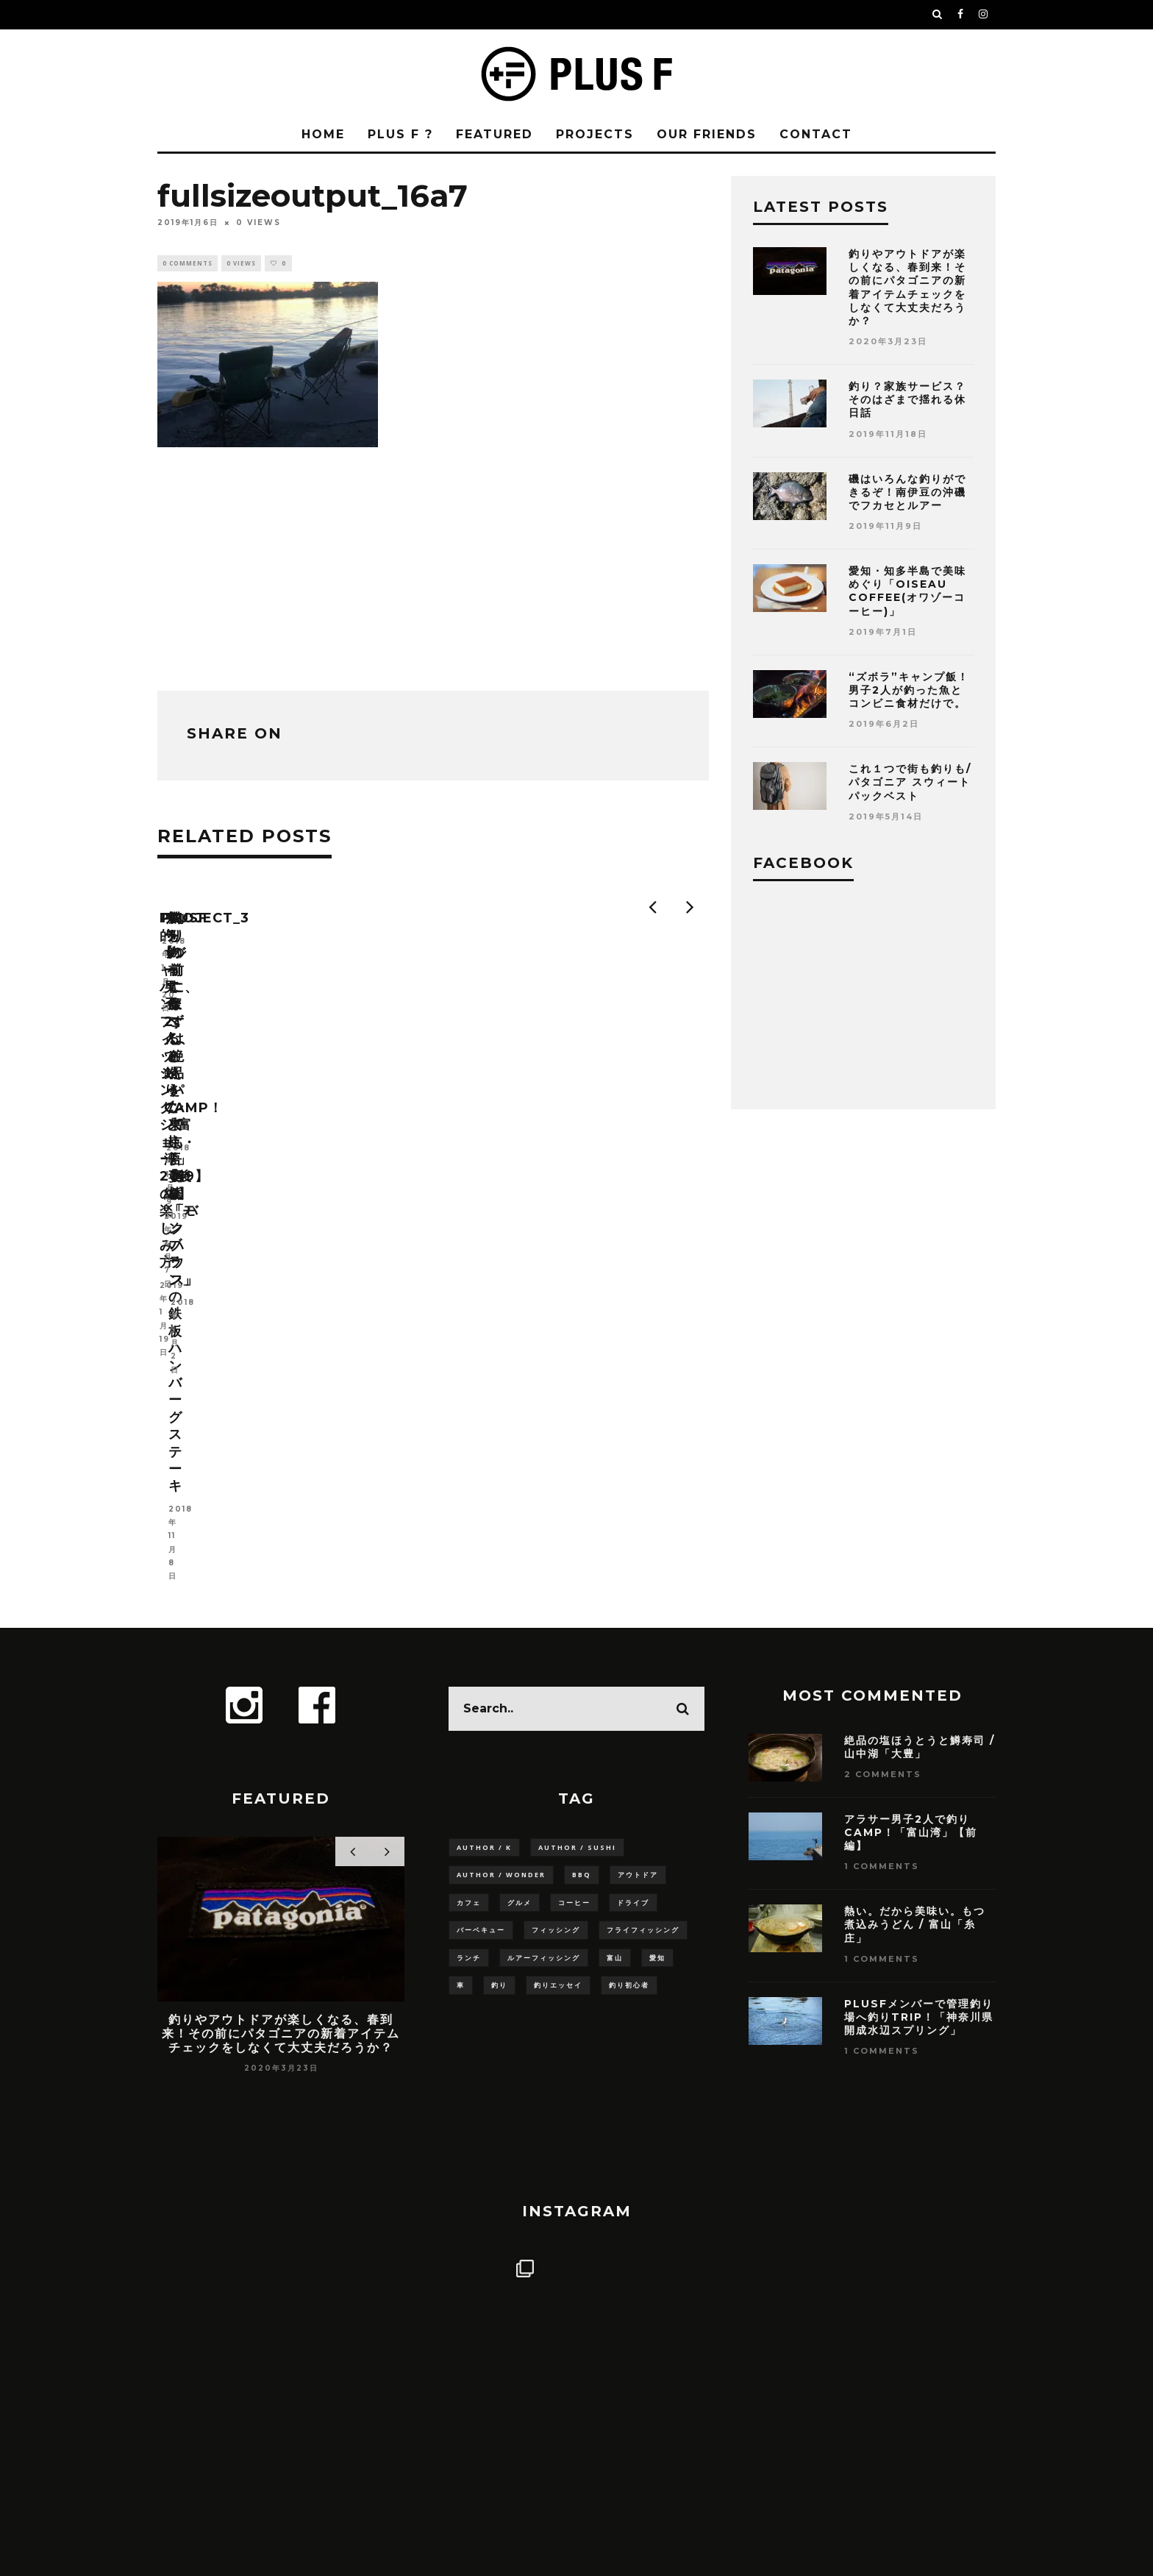 The image size is (1153, 2576). I want to click on バーベキュー [バーベキュー (3個の項目)], so click(481, 1588).